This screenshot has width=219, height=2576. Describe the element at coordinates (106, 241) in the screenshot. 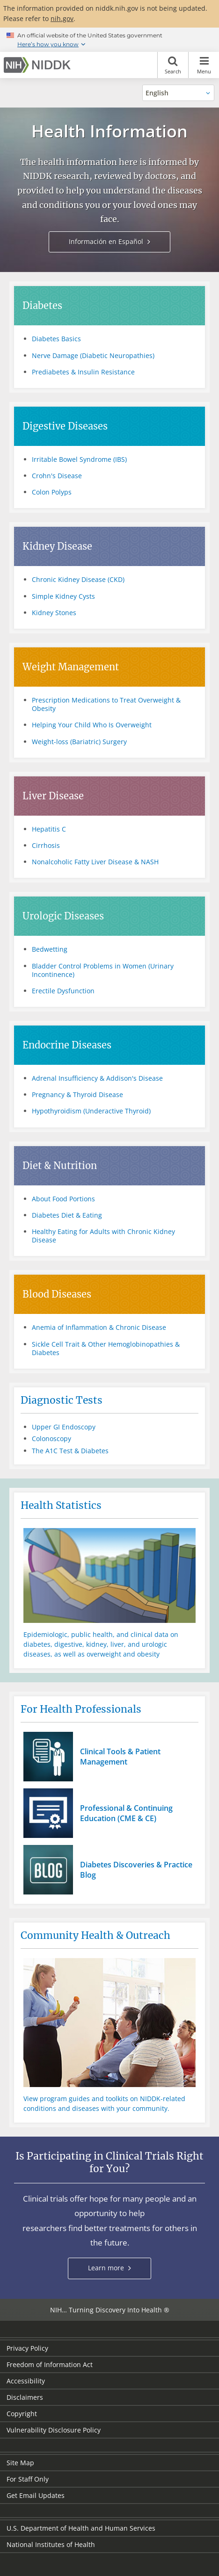

I see `Información en Español` at that location.